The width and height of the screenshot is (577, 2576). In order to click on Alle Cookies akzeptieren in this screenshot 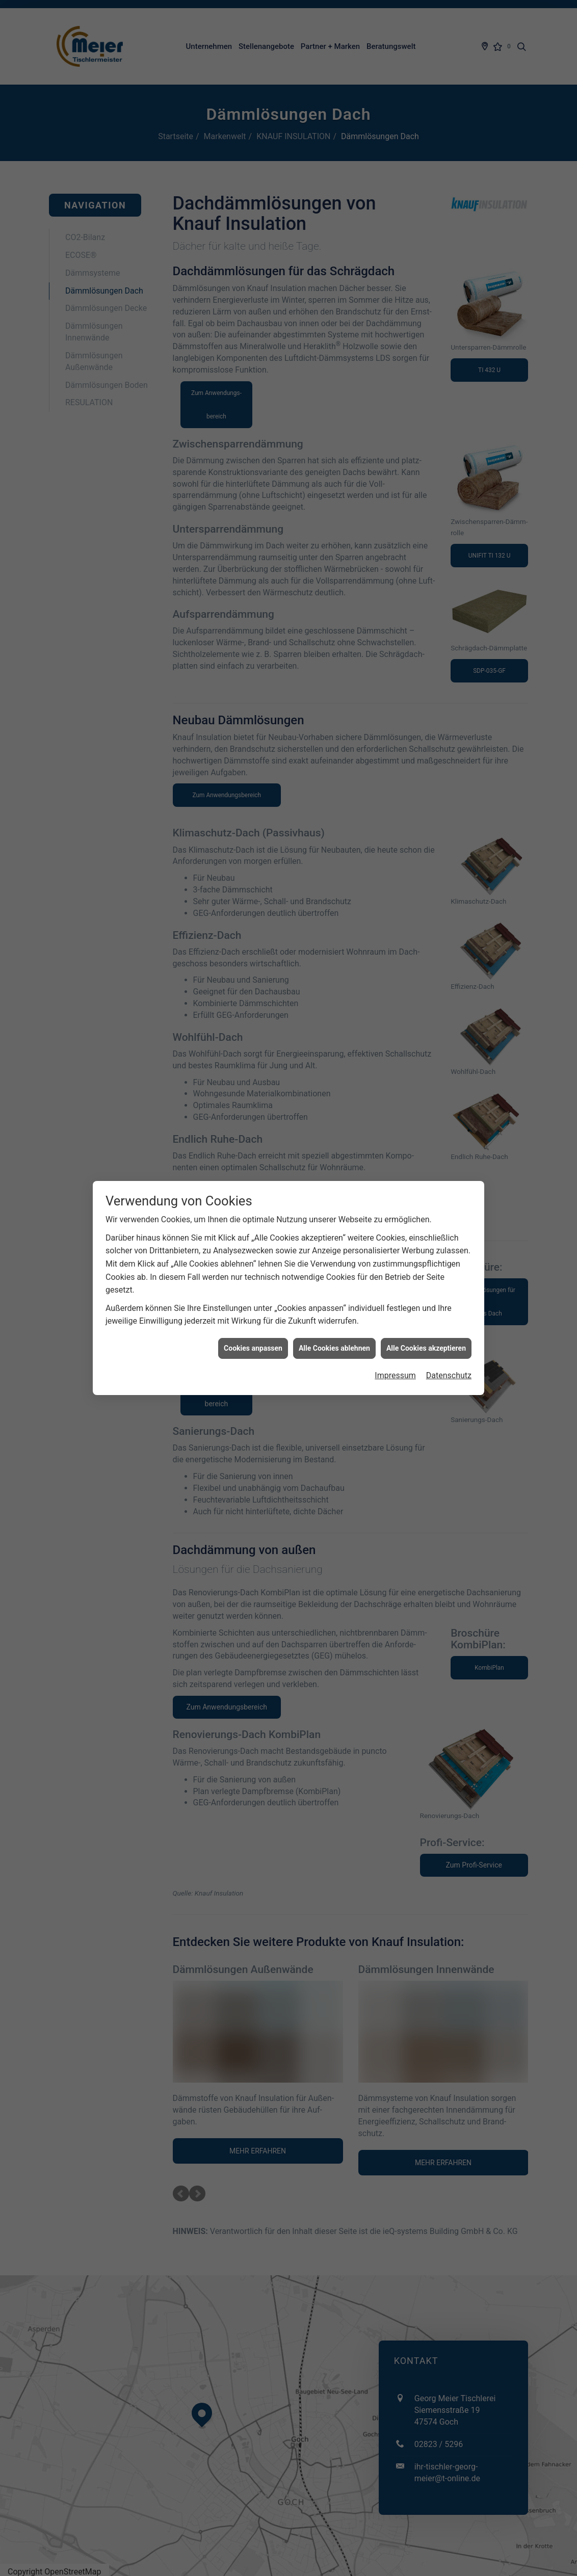, I will do `click(426, 1348)`.